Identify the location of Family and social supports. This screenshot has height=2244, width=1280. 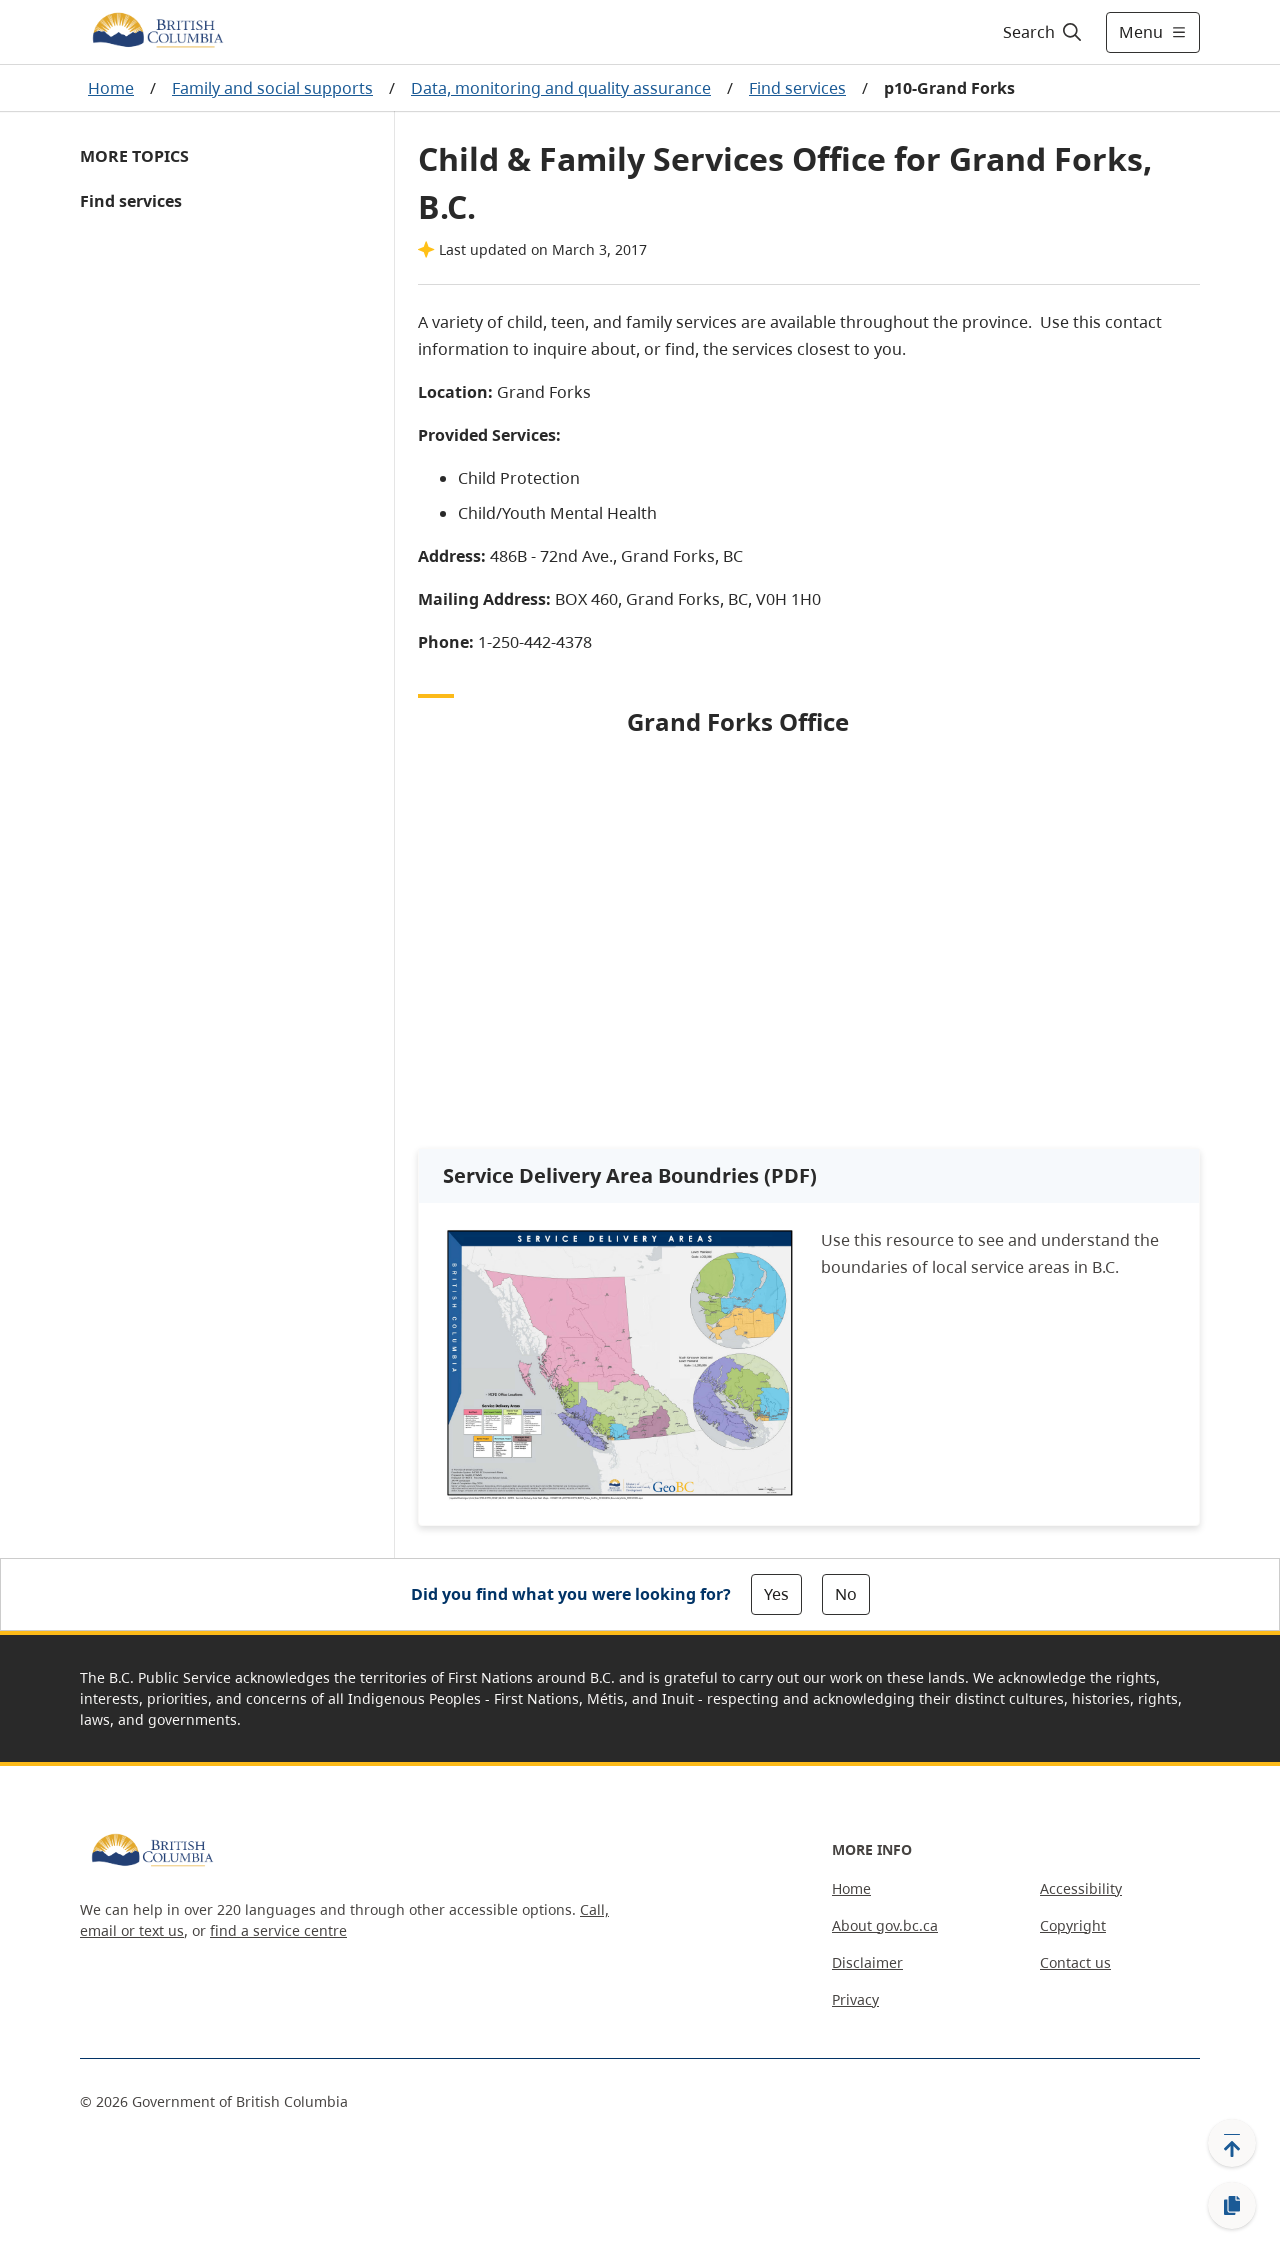
(272, 88).